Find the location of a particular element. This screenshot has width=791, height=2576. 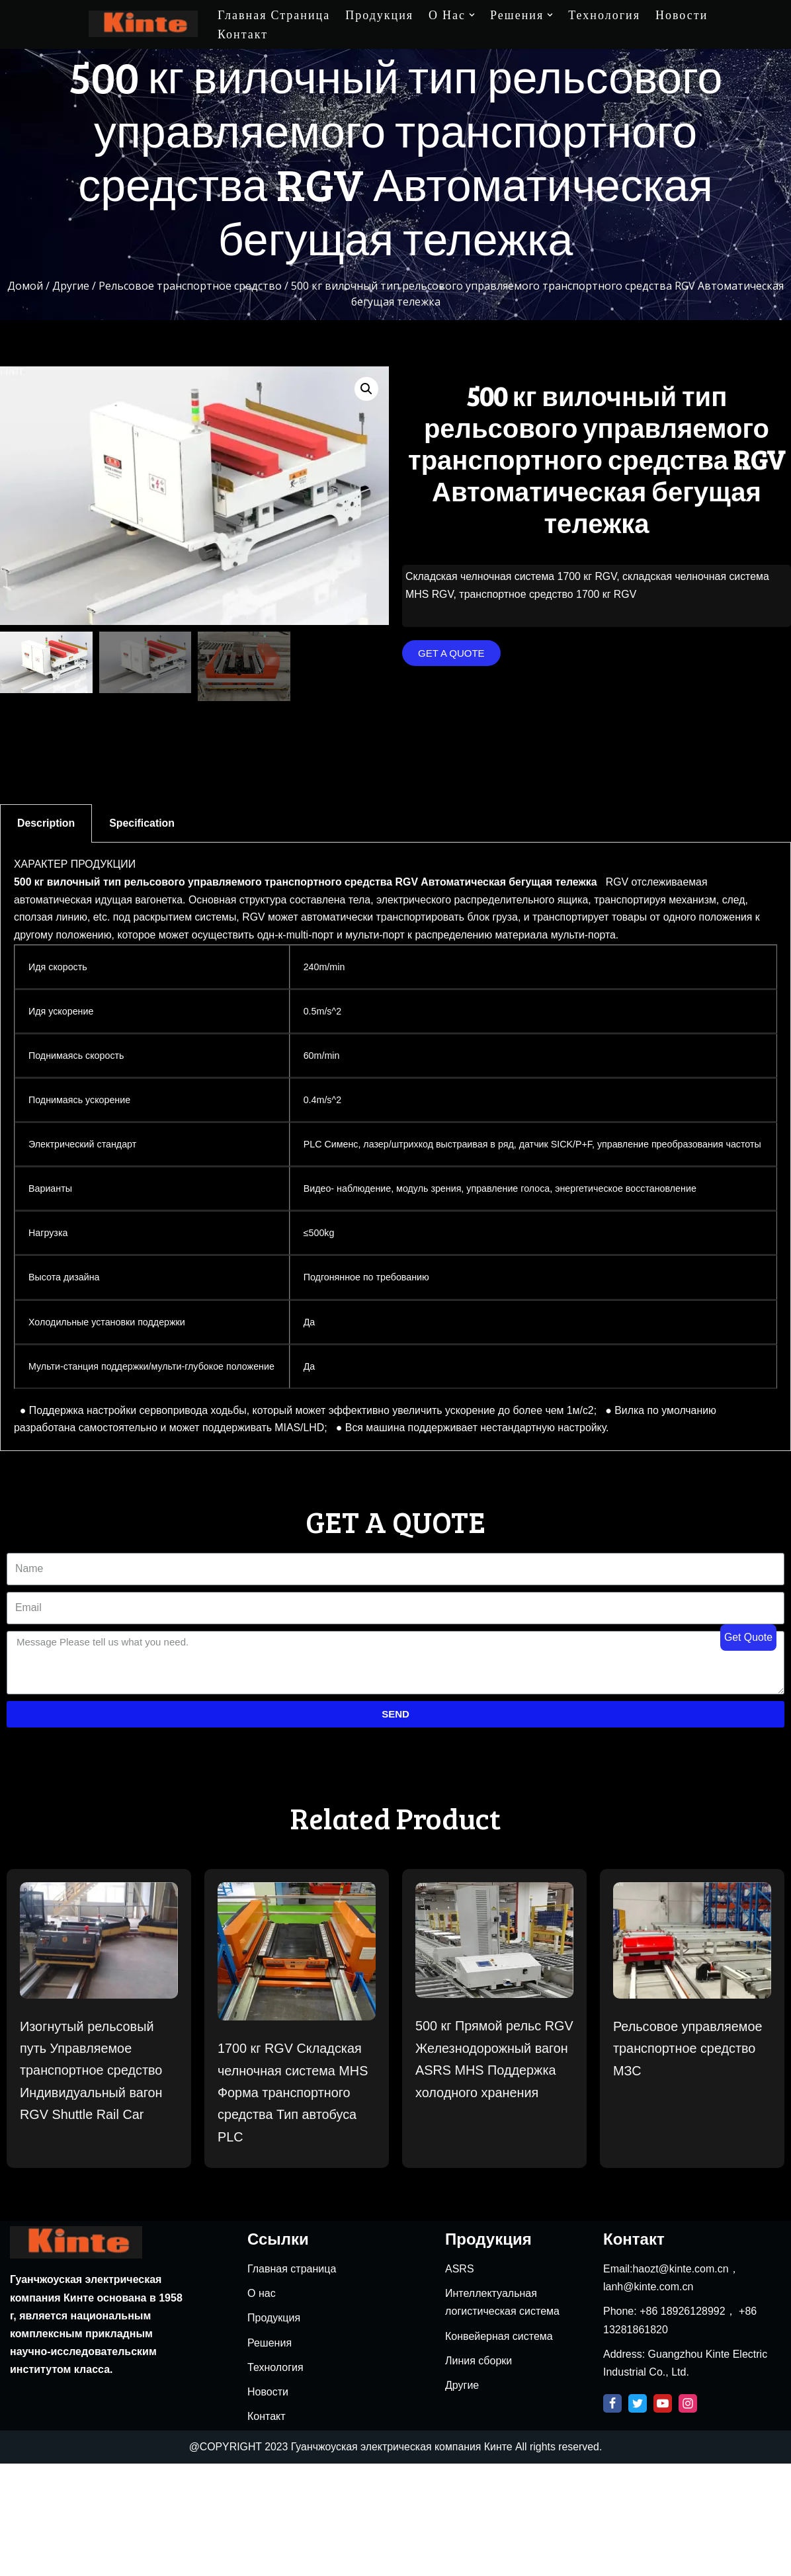

[Youtube] is located at coordinates (662, 2516).